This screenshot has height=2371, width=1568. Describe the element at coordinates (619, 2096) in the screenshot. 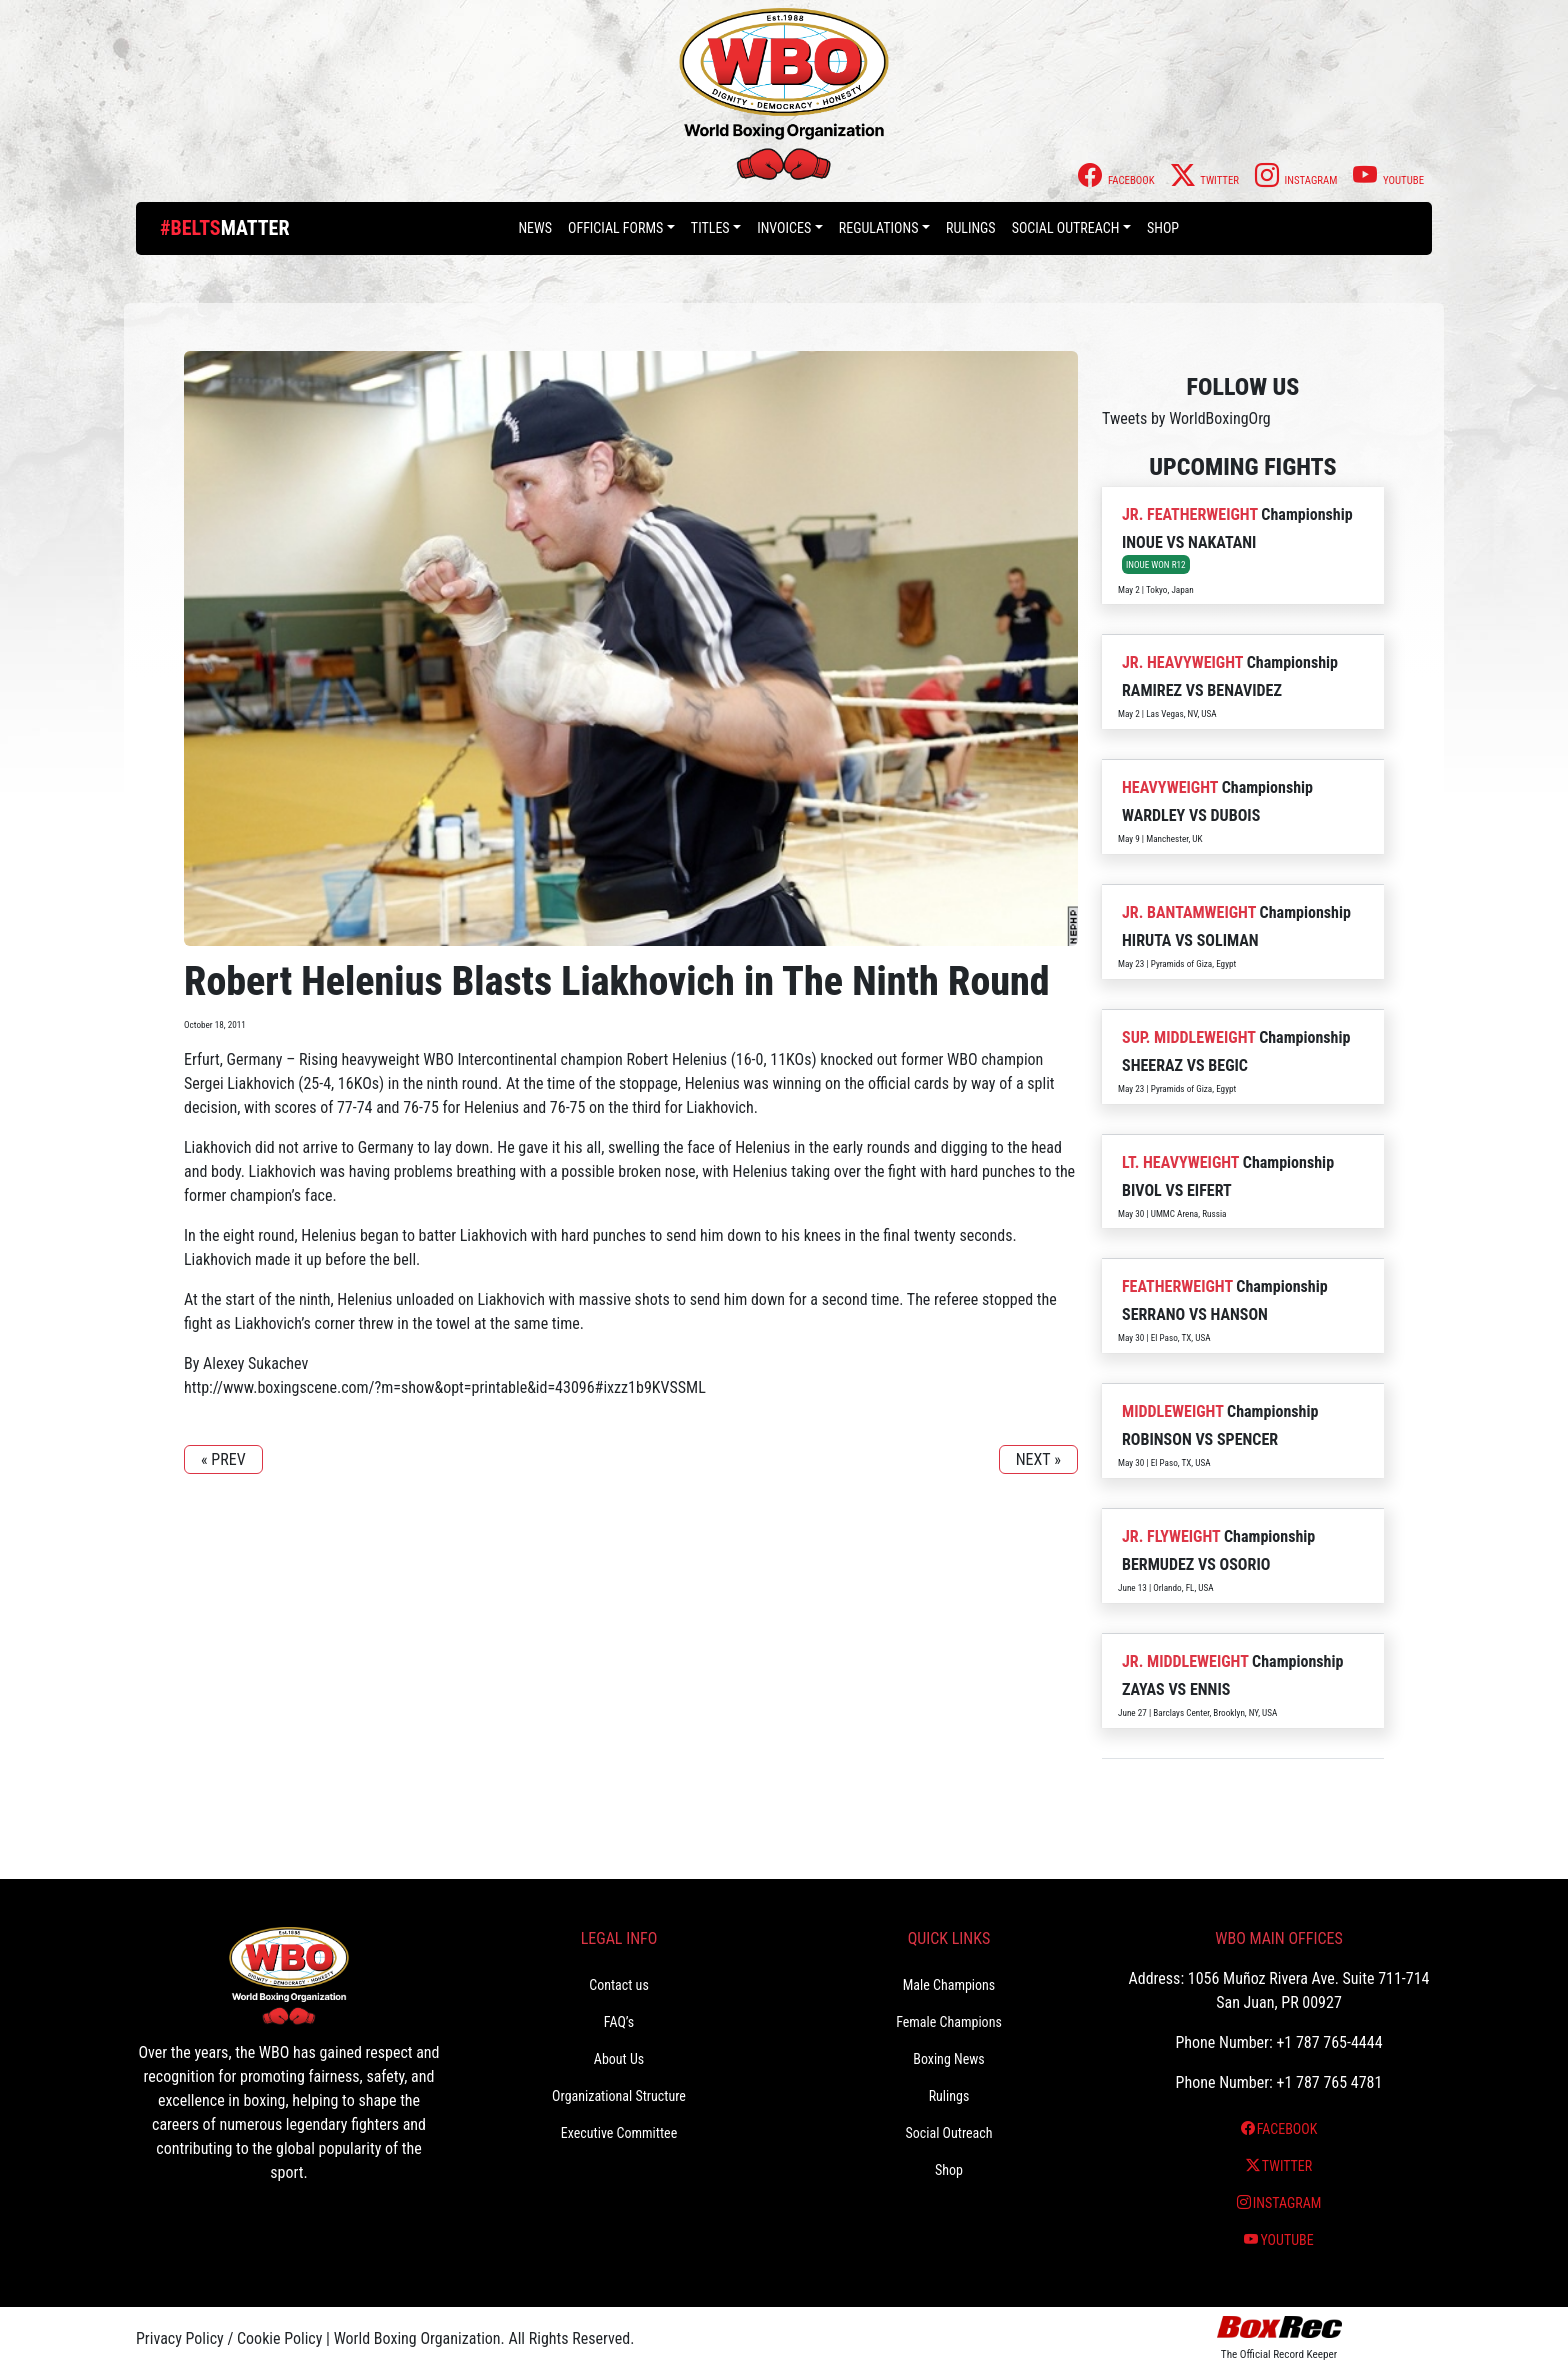

I see `Organizational Structure` at that location.